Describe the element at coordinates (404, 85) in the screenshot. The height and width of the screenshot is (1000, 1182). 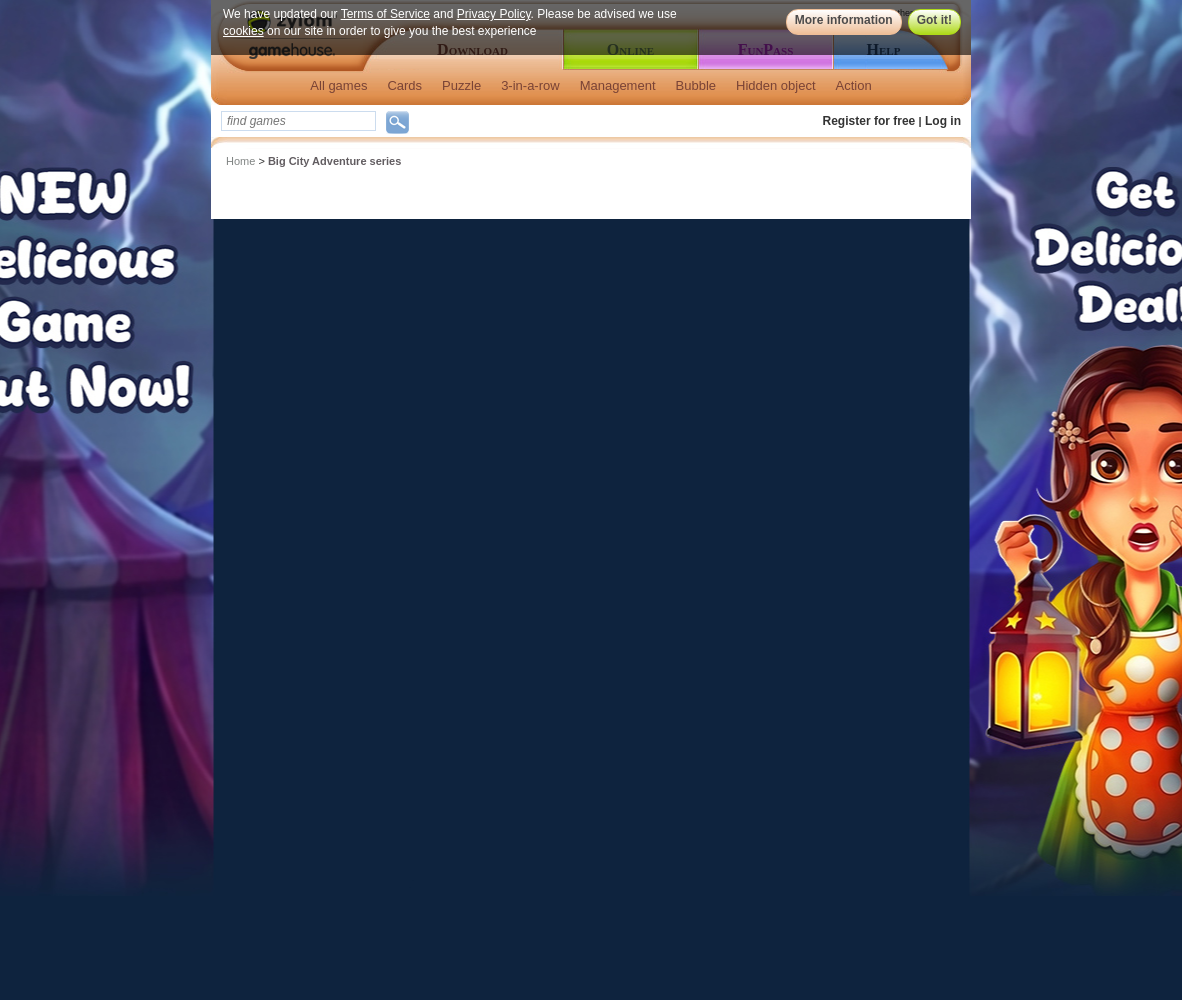
I see `Cards` at that location.